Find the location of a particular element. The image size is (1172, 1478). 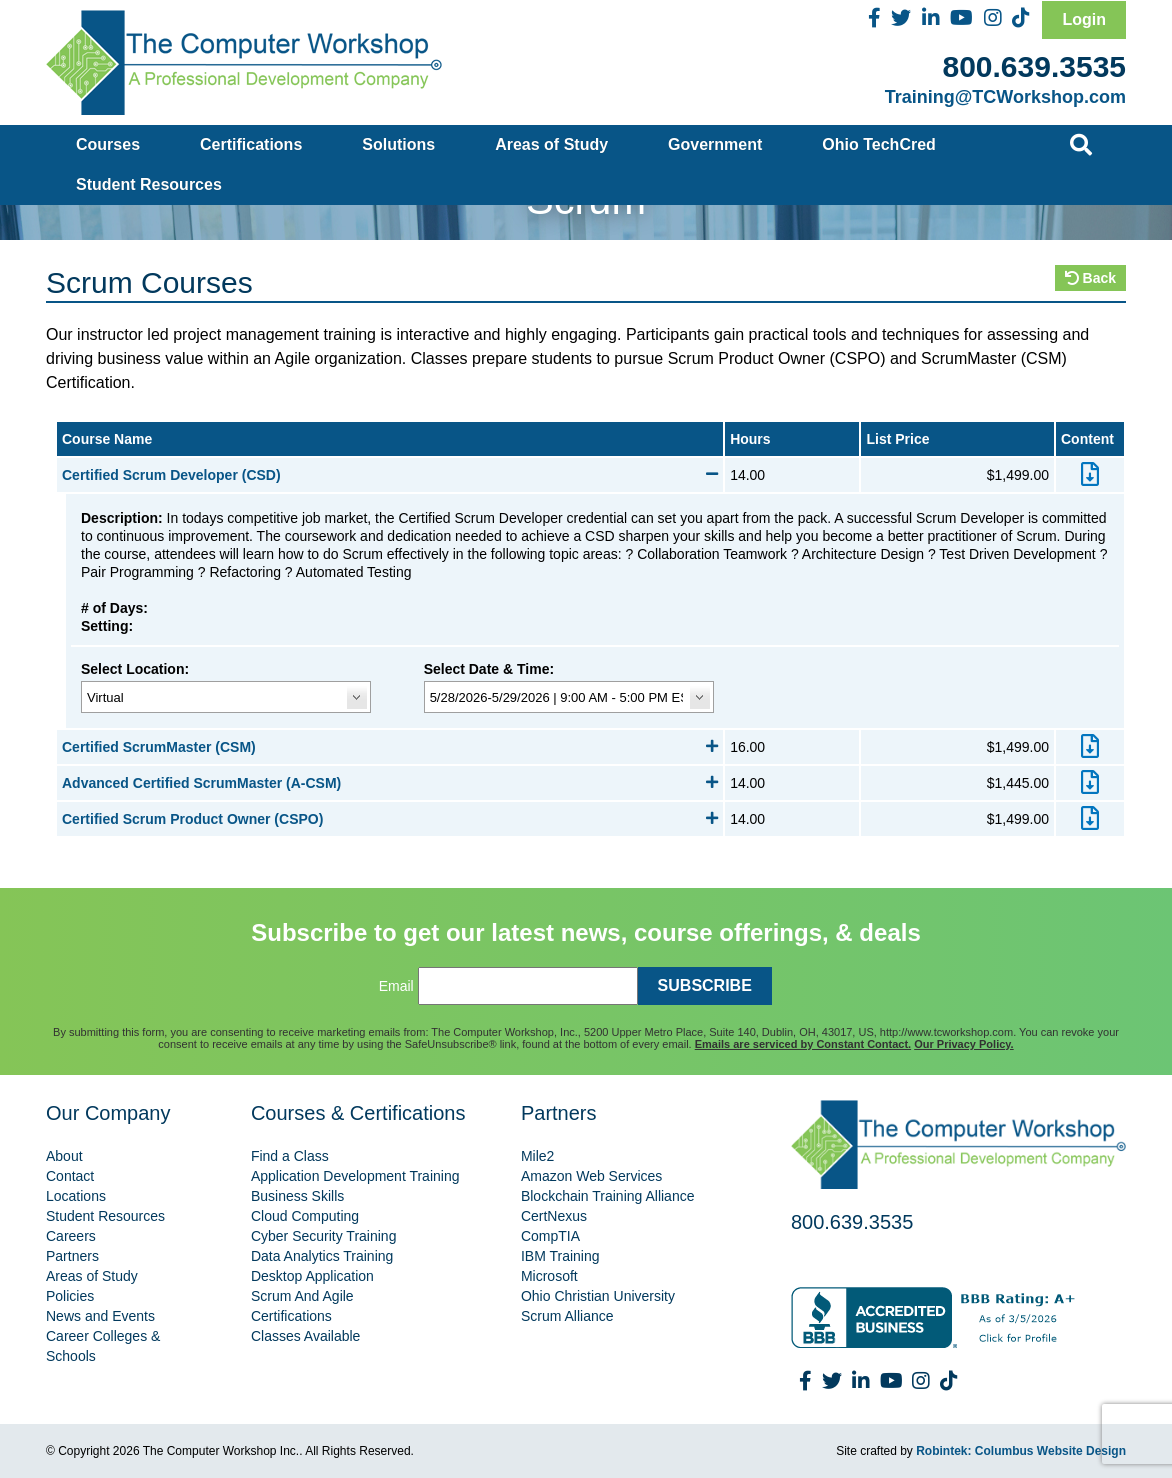

Cyber Security Training is located at coordinates (324, 1236).